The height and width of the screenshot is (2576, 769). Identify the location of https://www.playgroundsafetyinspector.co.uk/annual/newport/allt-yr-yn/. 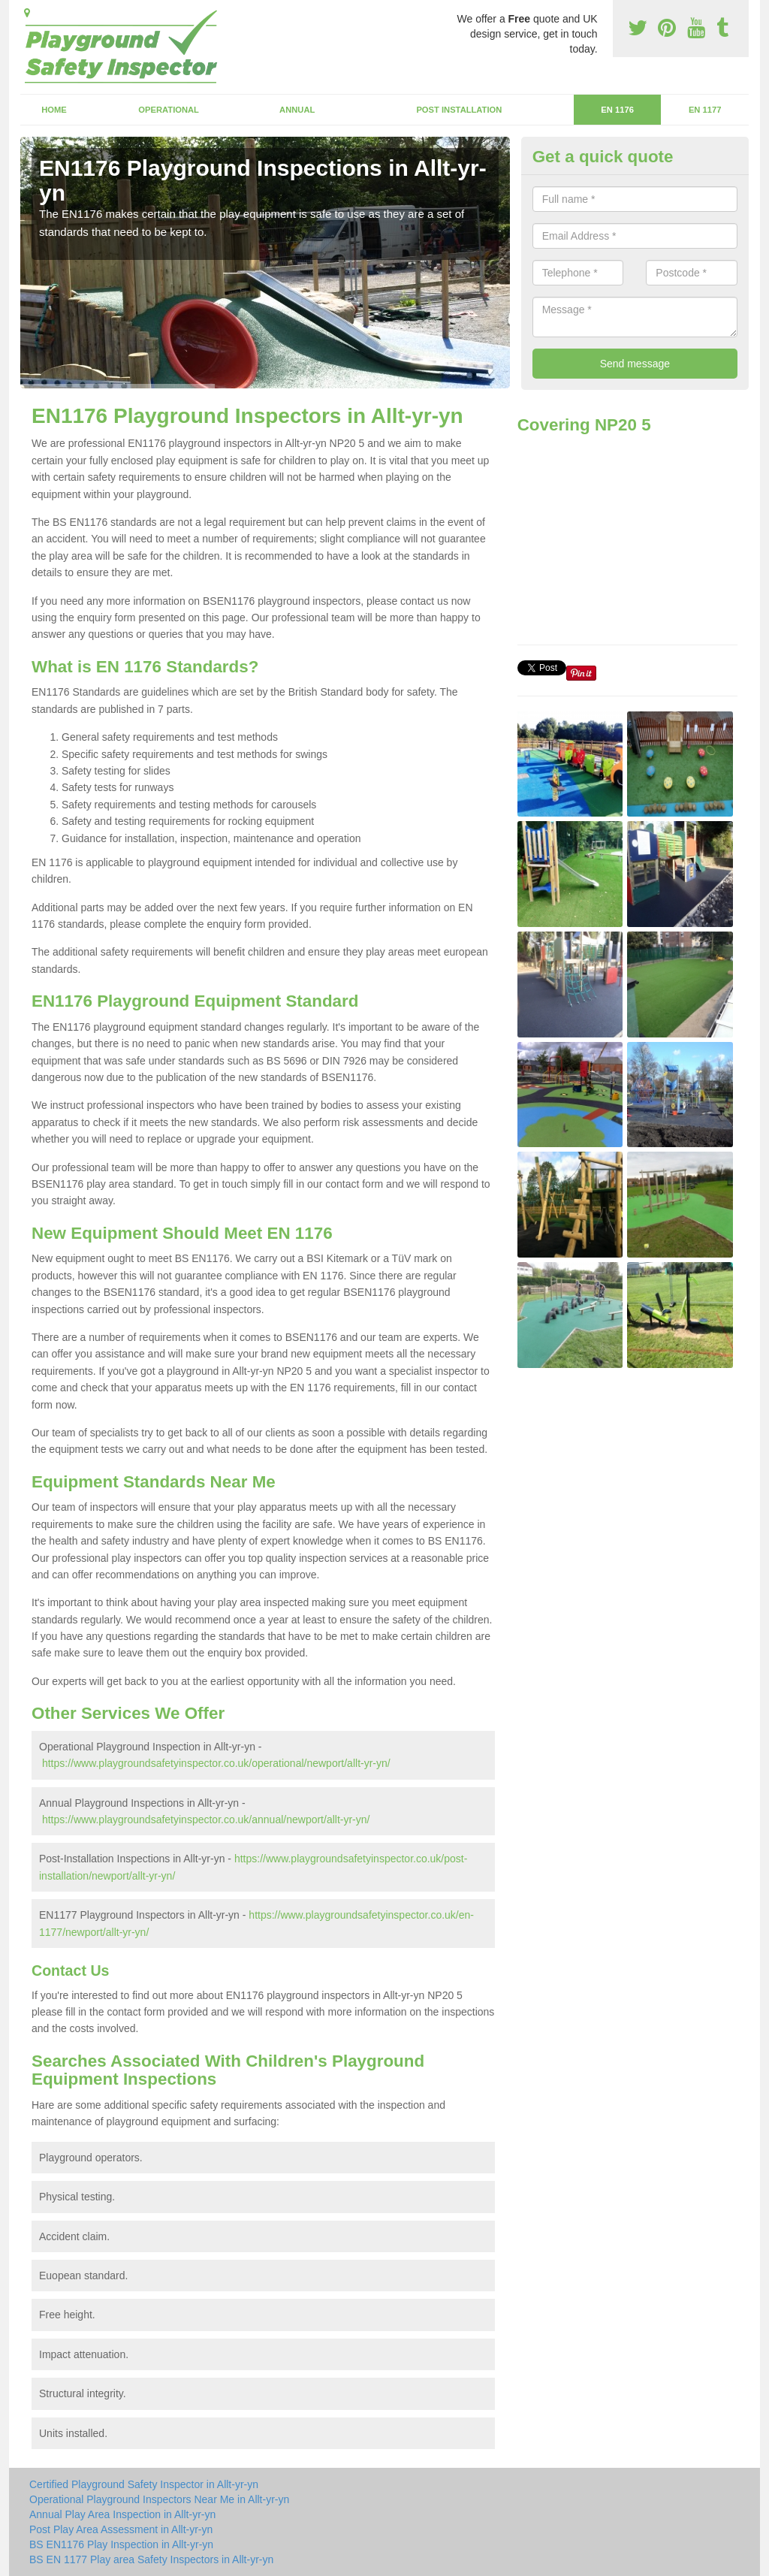
(206, 1819).